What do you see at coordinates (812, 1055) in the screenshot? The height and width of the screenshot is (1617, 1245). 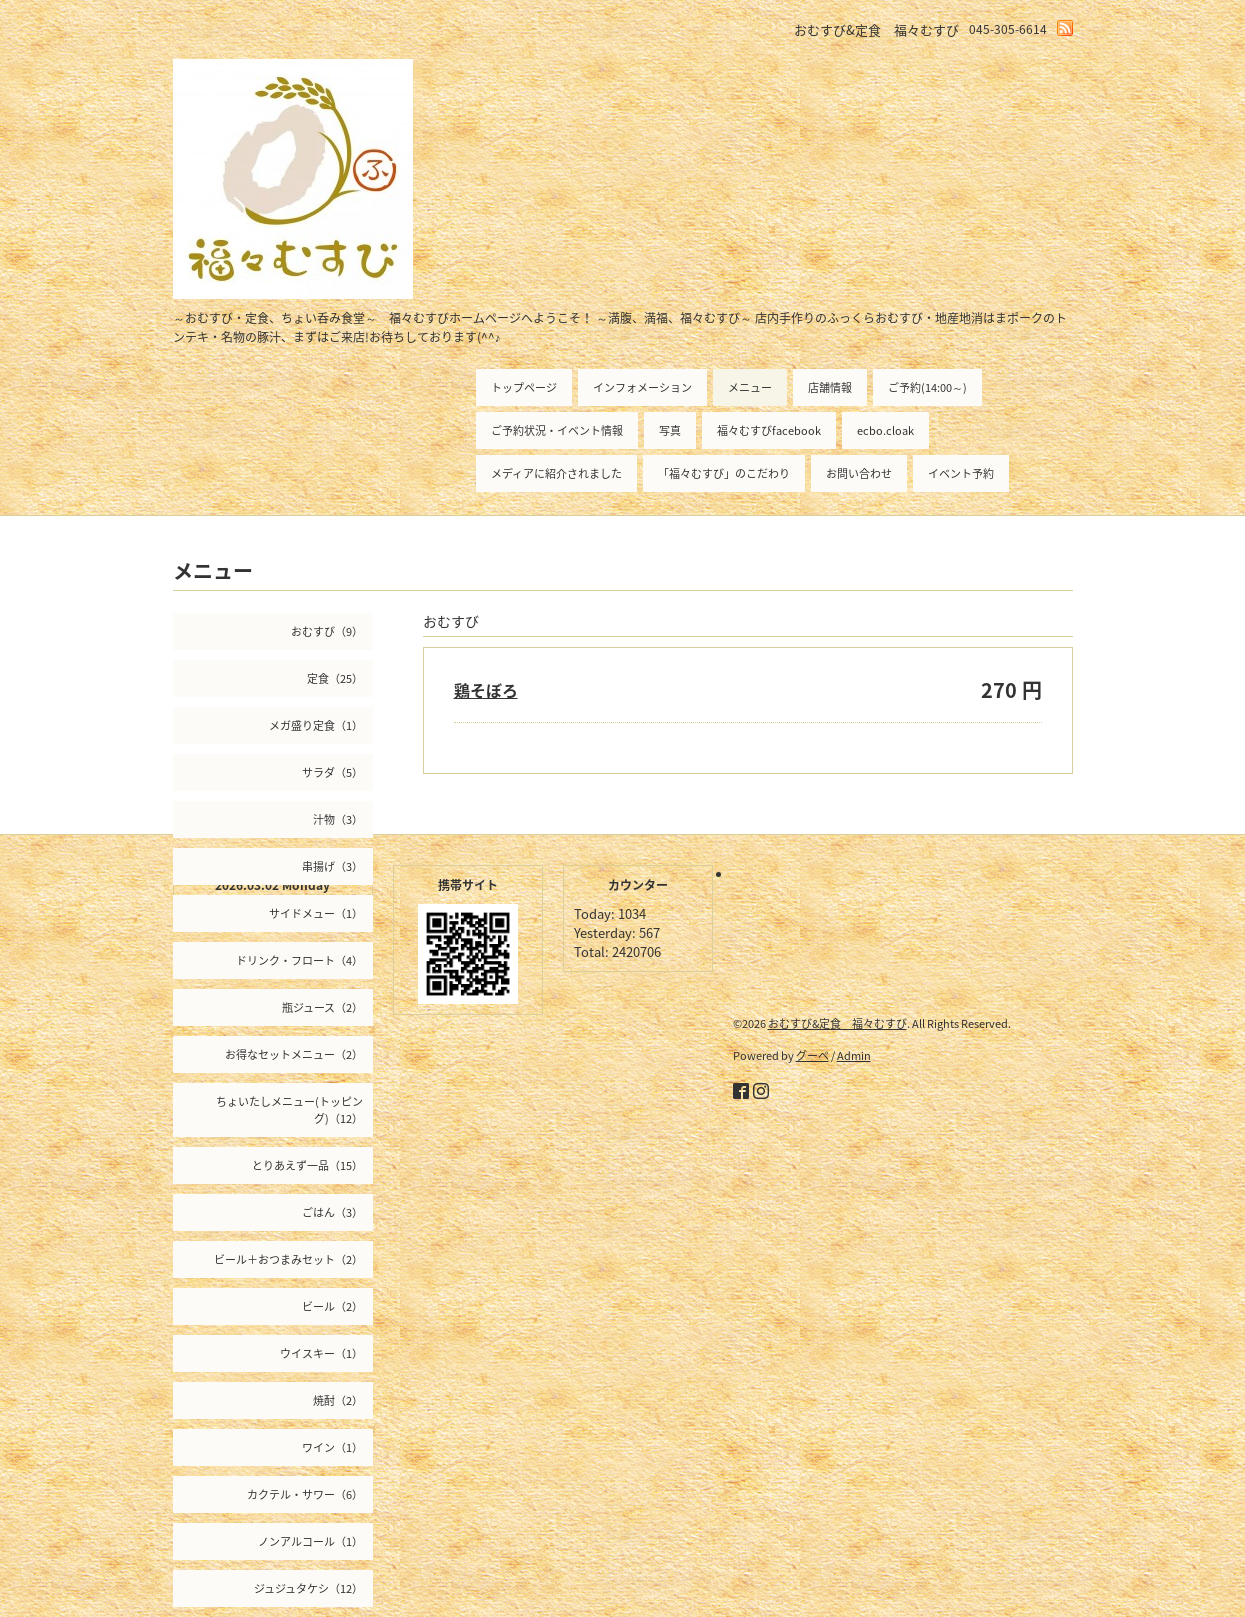 I see `グーペ` at bounding box center [812, 1055].